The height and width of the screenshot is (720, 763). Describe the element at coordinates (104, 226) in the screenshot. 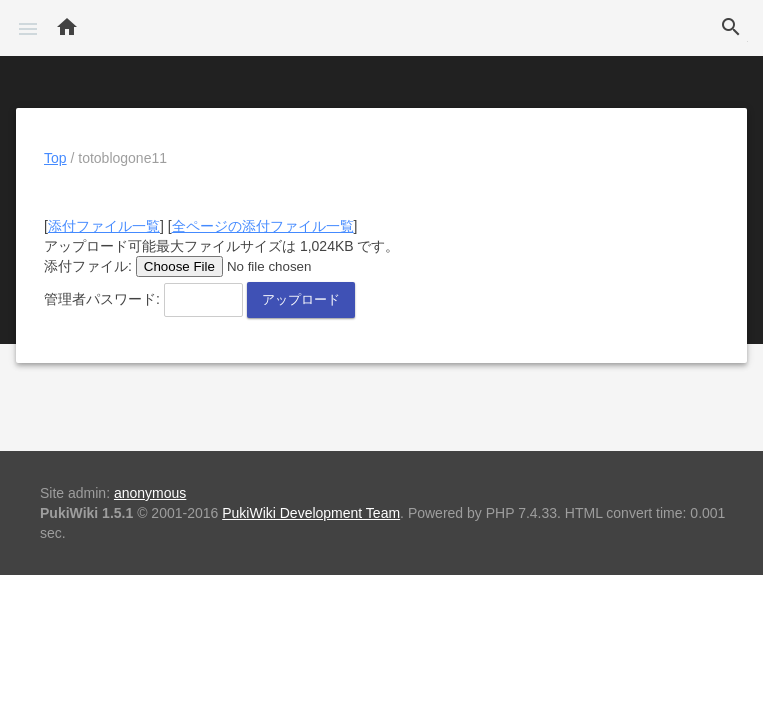

I see `添付ファイル一覧` at that location.